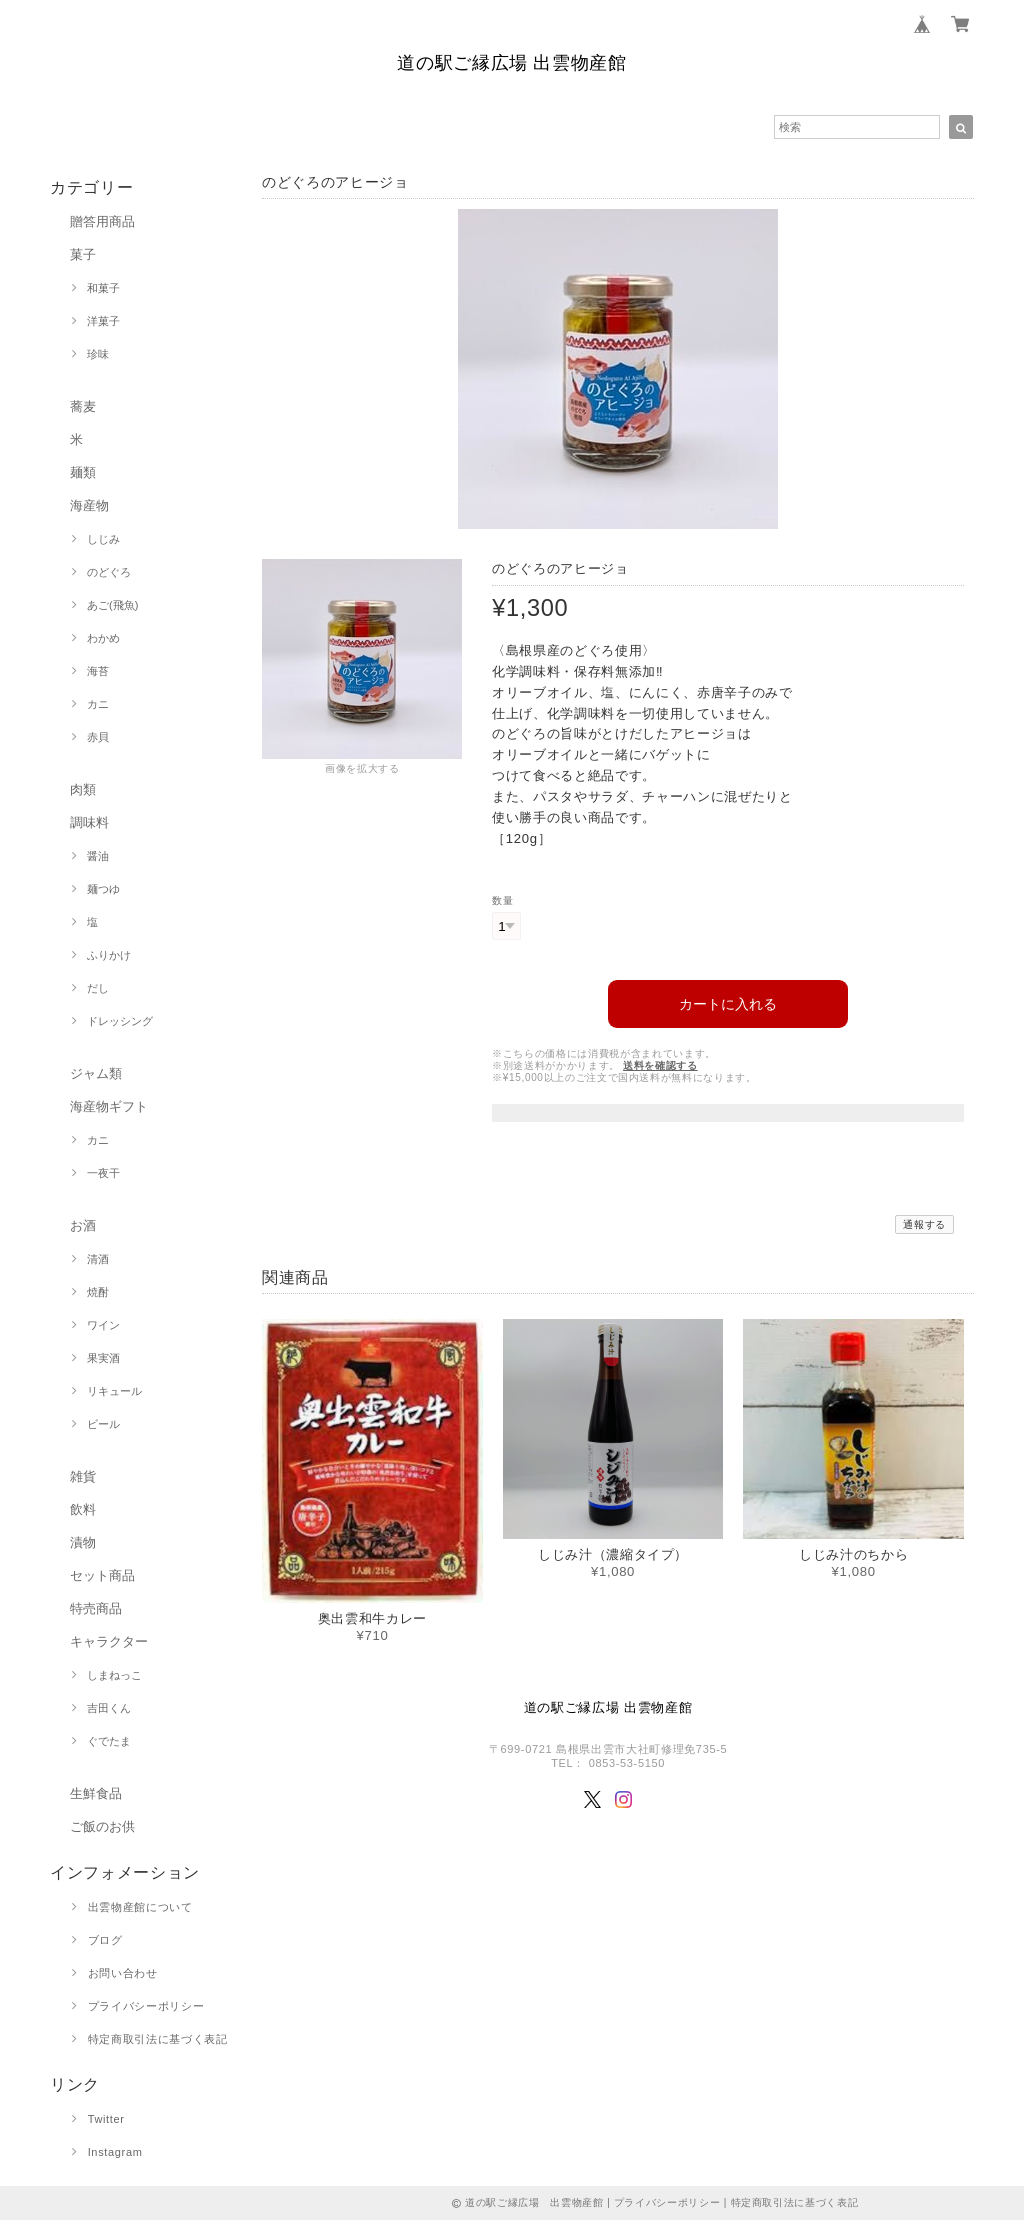 This screenshot has width=1024, height=2220. What do you see at coordinates (140, 1907) in the screenshot?
I see `出雲物産館について` at bounding box center [140, 1907].